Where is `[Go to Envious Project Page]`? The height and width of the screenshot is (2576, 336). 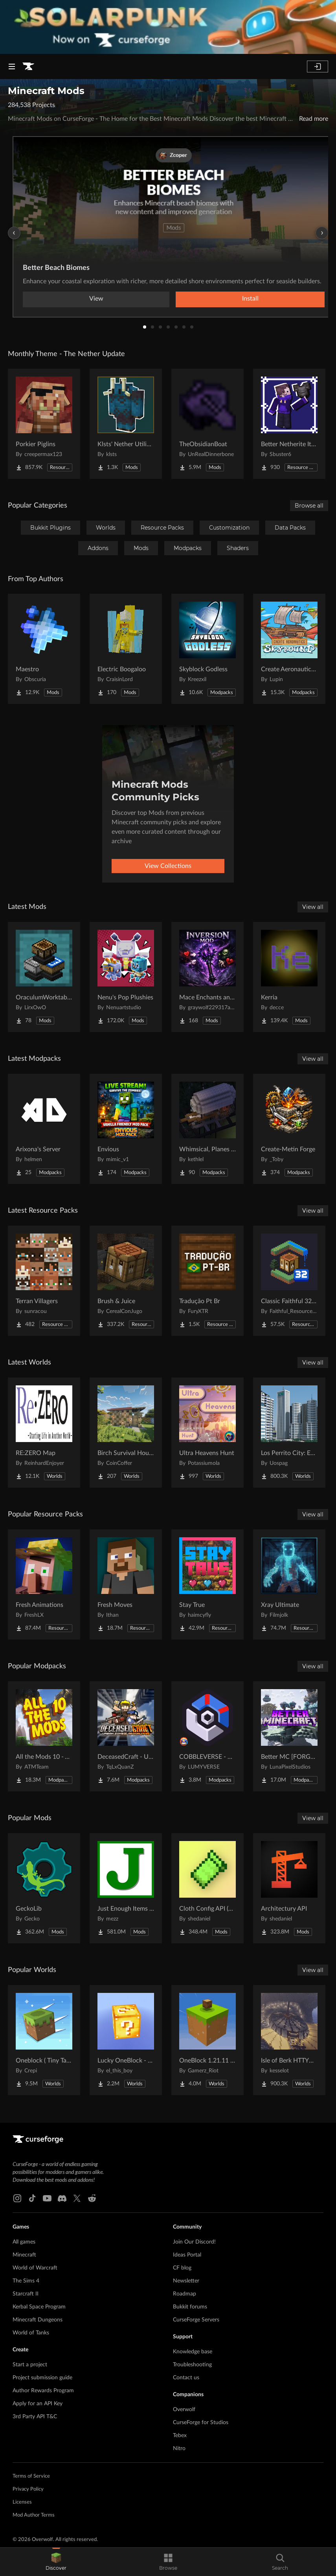 [Go to Envious Project Page] is located at coordinates (126, 1129).